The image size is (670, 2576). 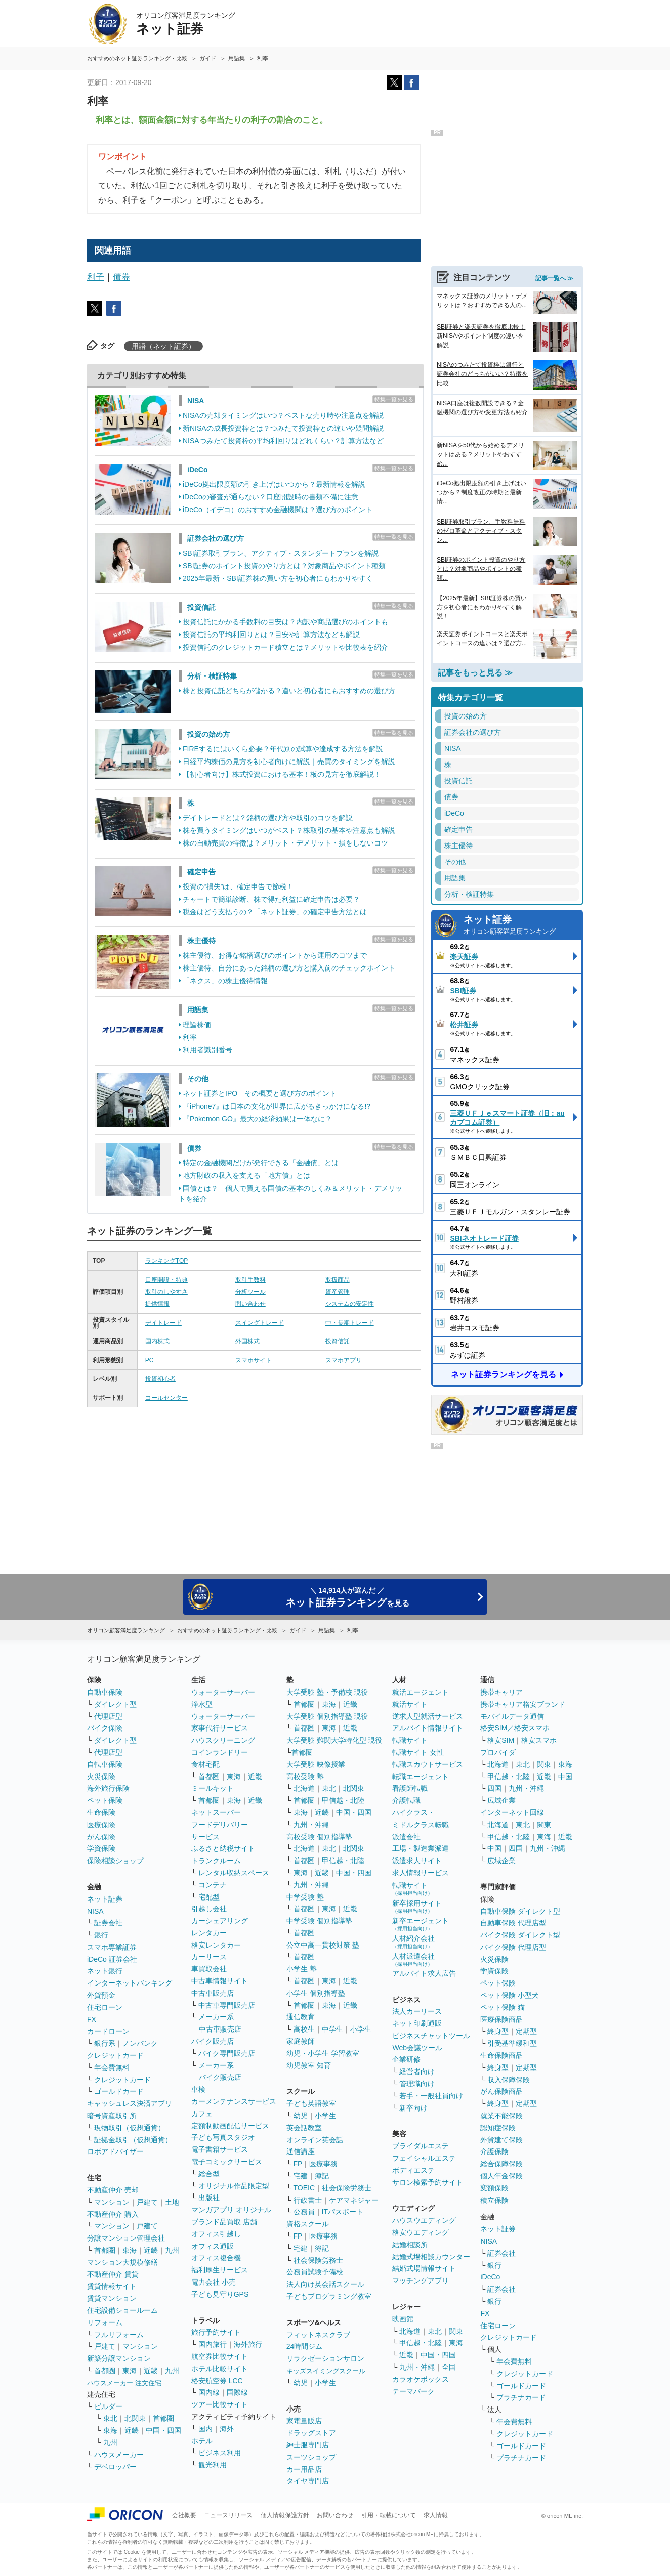 What do you see at coordinates (318, 2335) in the screenshot?
I see `フィットネスクラブ` at bounding box center [318, 2335].